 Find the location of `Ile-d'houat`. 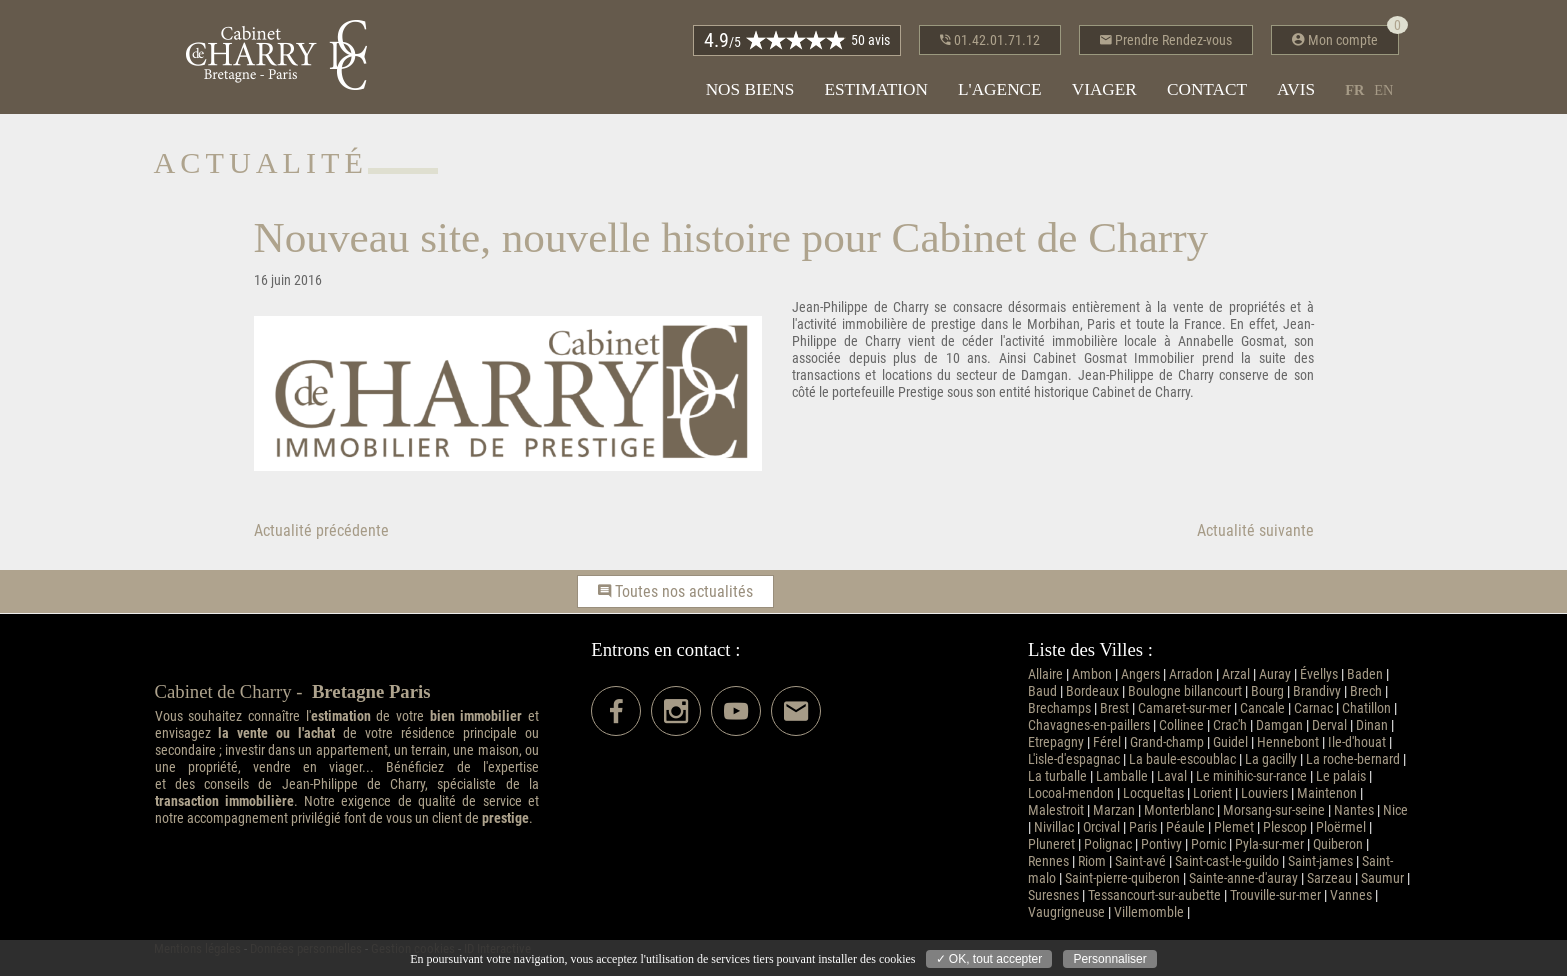

Ile-d'houat is located at coordinates (1357, 742).